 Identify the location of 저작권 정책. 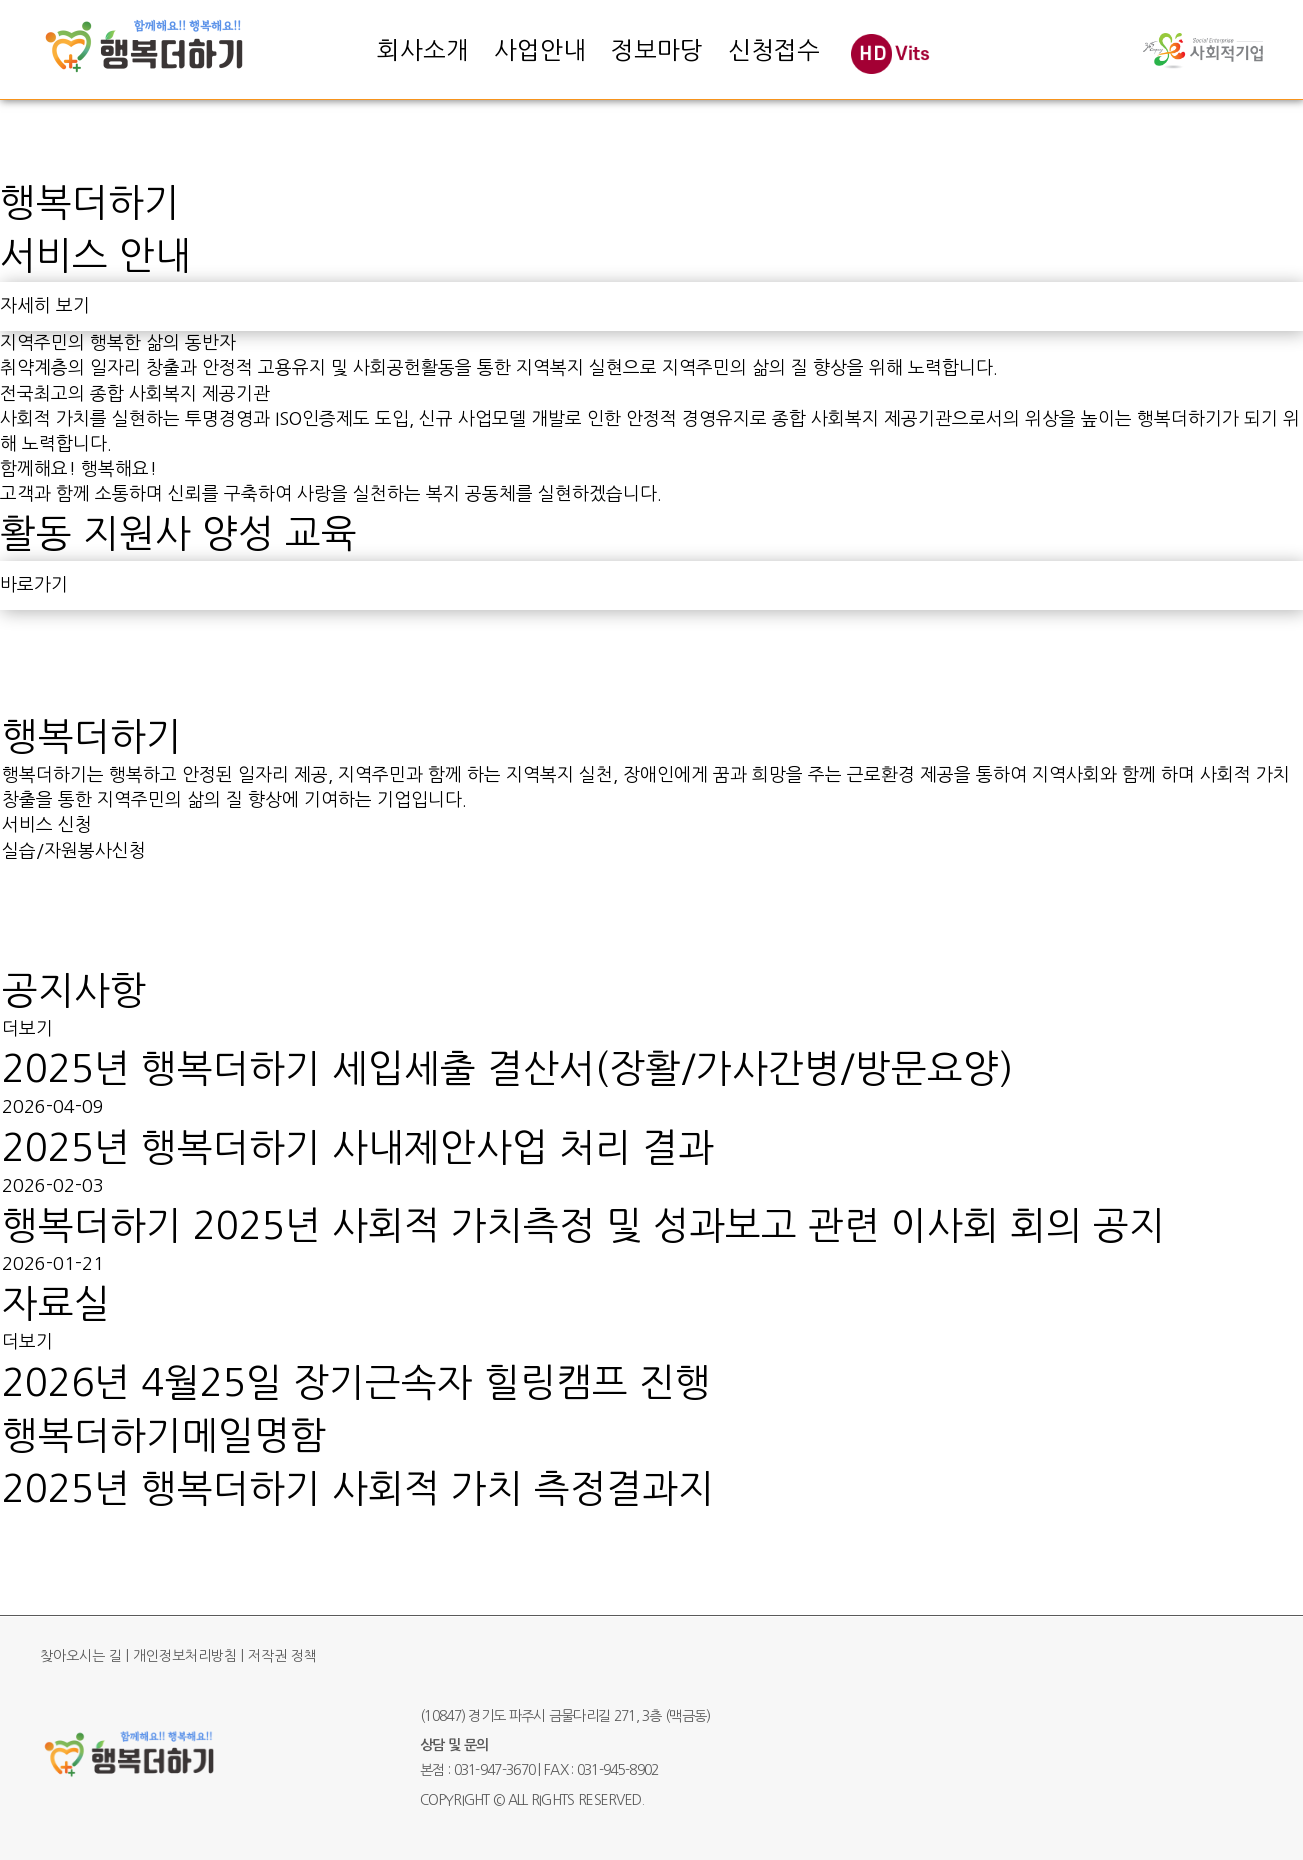
(282, 1656).